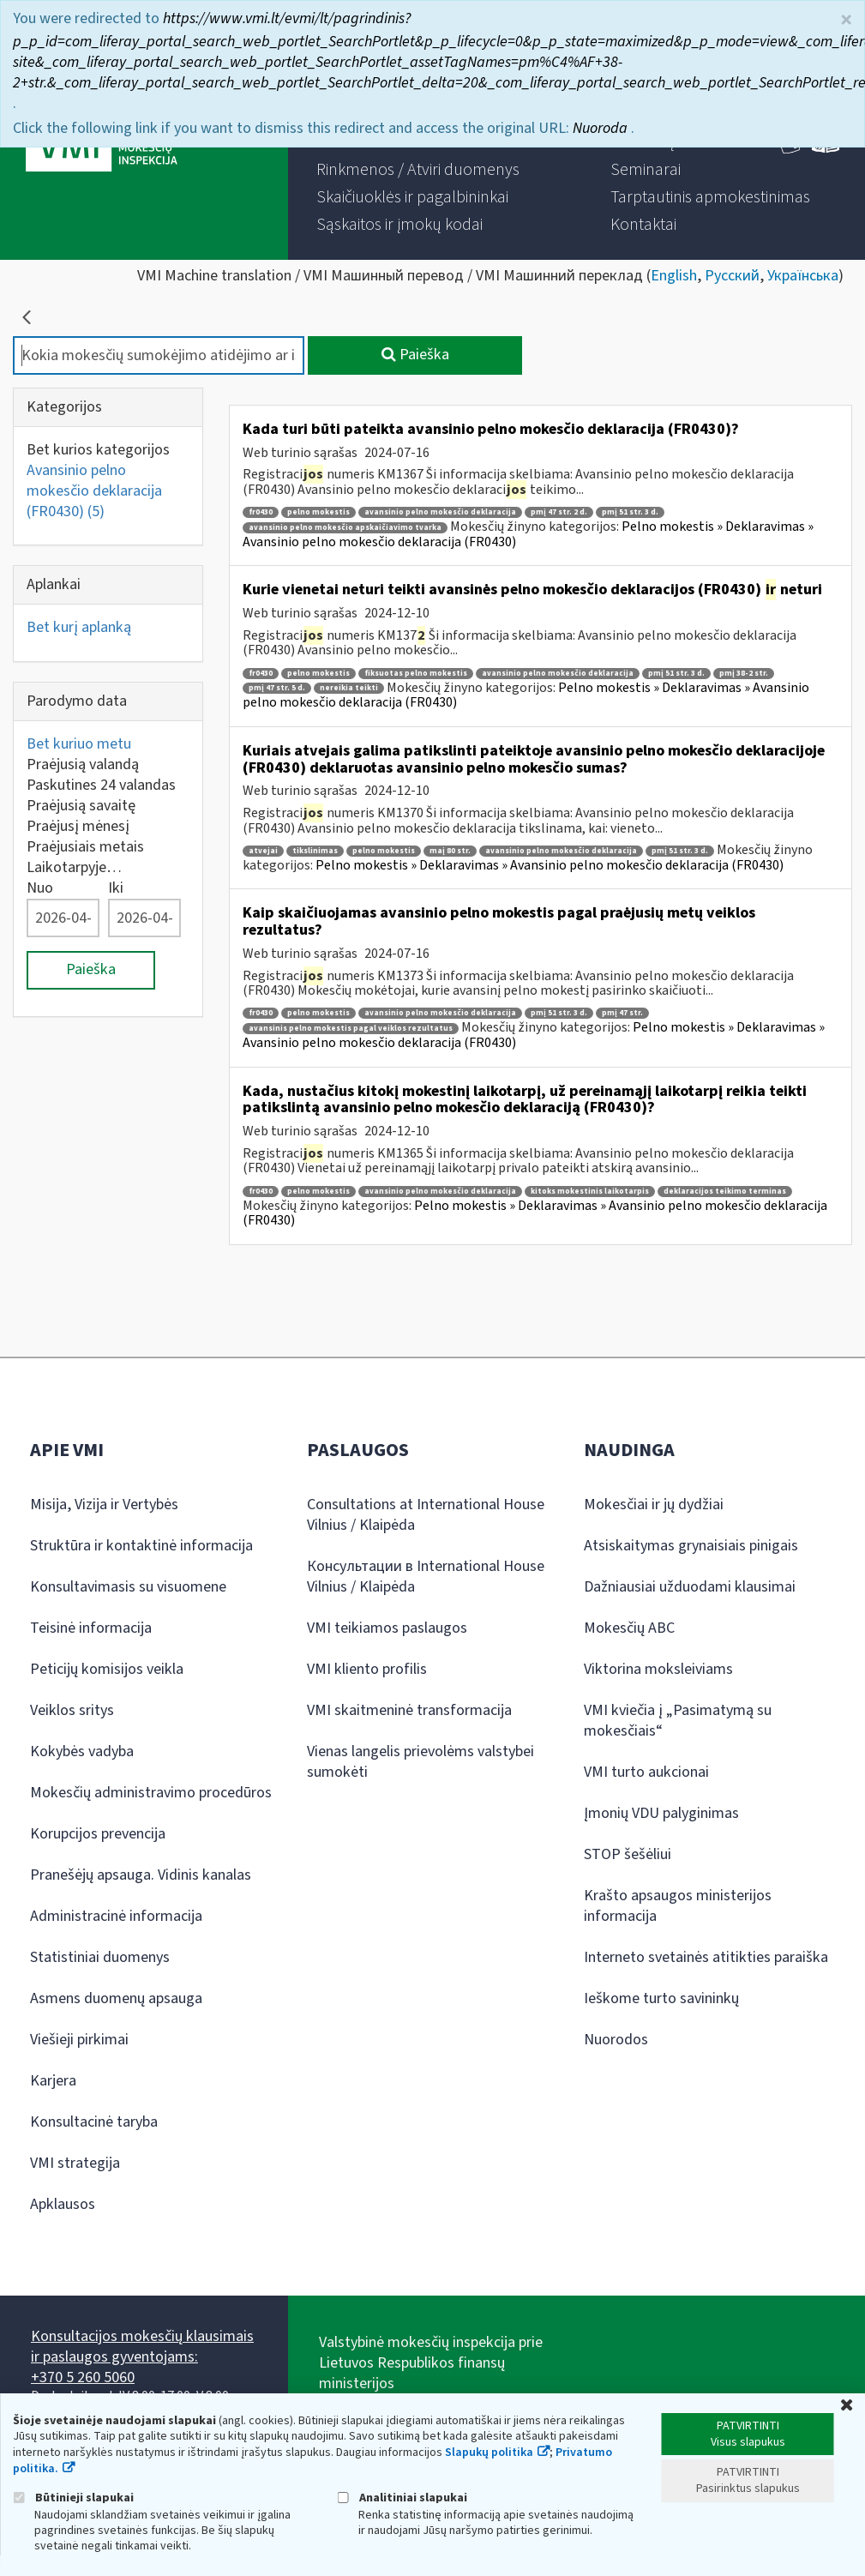  Describe the element at coordinates (661, 1998) in the screenshot. I see `Ieškome turto savininkų` at that location.